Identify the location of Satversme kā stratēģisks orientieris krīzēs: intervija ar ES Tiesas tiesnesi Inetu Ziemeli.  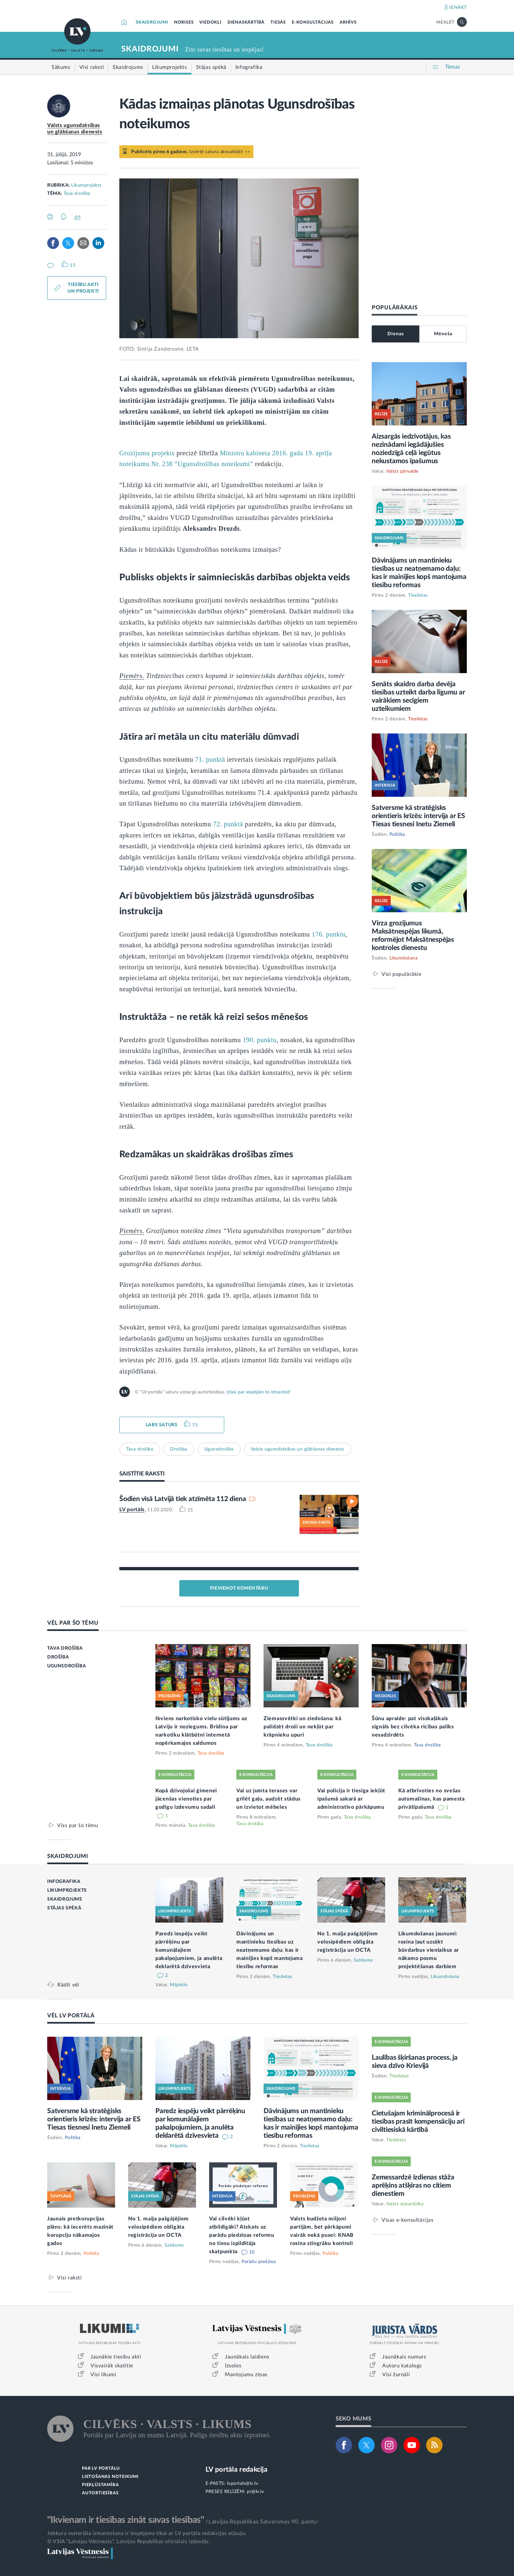
(418, 816).